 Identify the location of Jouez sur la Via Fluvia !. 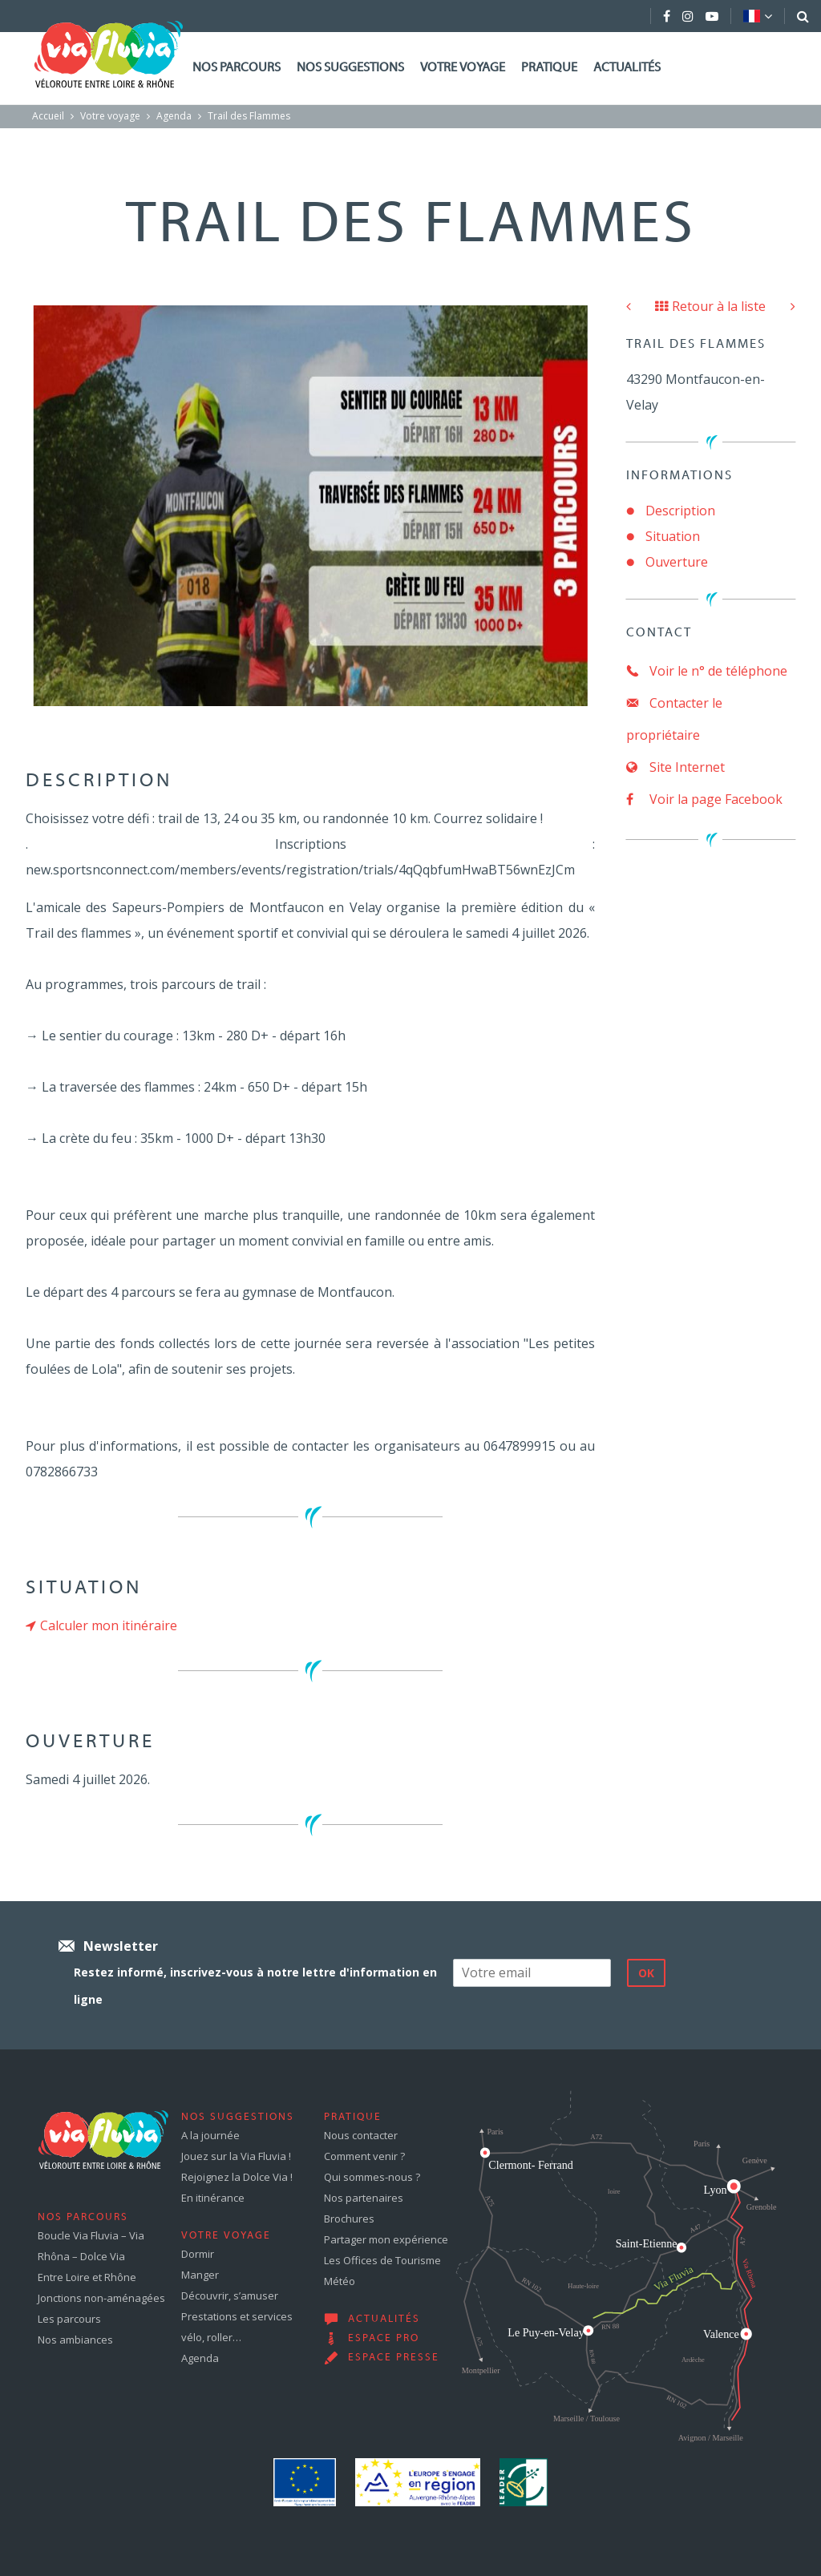
(236, 2156).